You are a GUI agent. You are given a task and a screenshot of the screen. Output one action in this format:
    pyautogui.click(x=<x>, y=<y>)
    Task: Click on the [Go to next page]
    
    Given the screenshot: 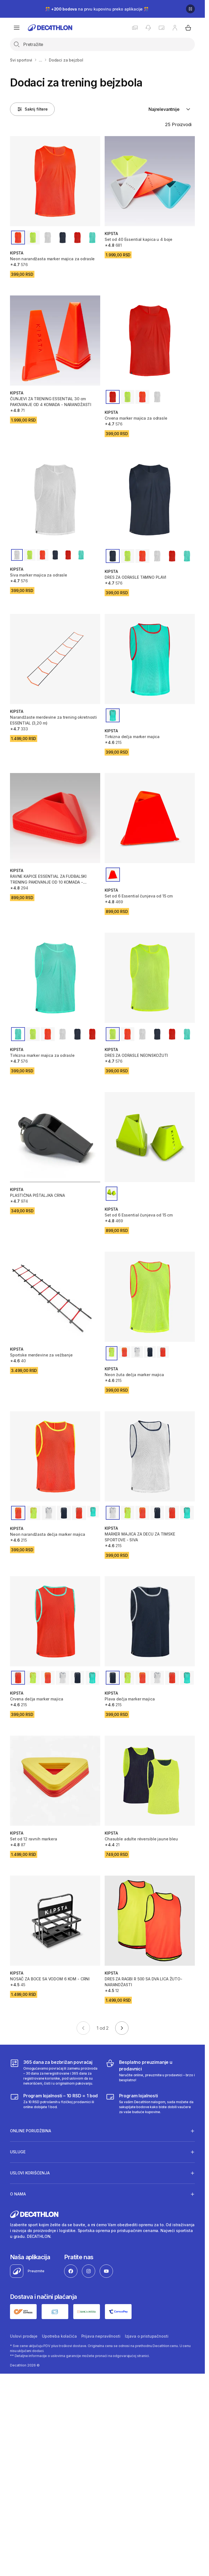 What is the action you would take?
    pyautogui.click(x=122, y=2027)
    